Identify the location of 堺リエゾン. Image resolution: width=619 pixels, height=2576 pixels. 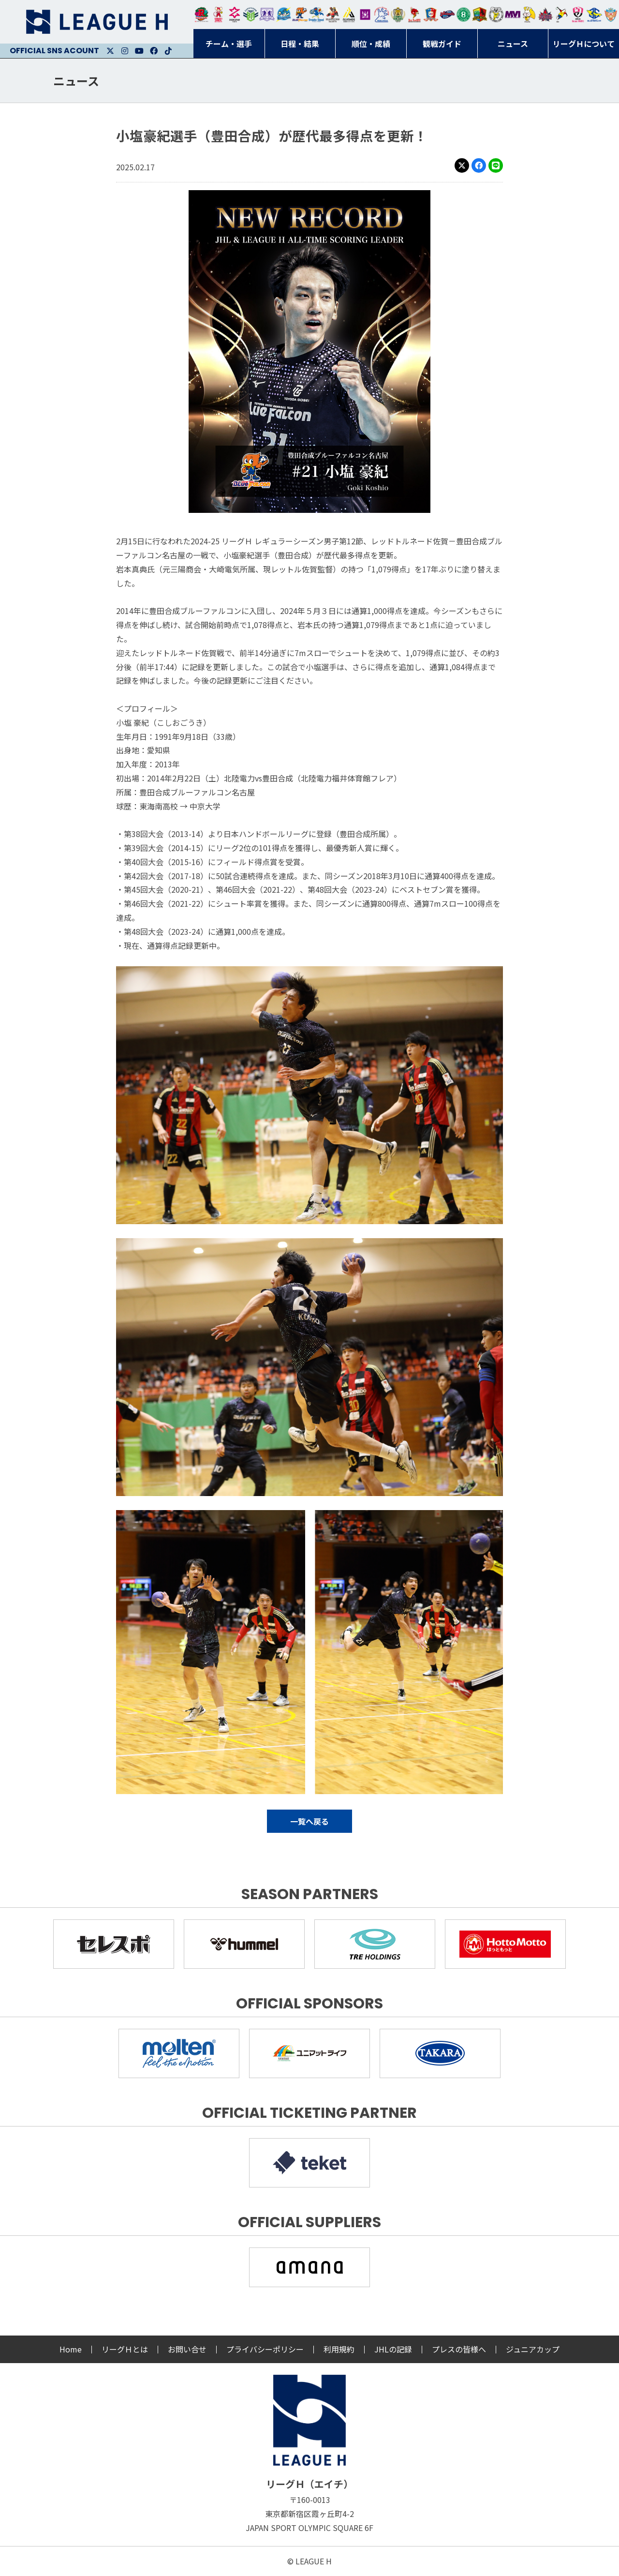
(365, 14).